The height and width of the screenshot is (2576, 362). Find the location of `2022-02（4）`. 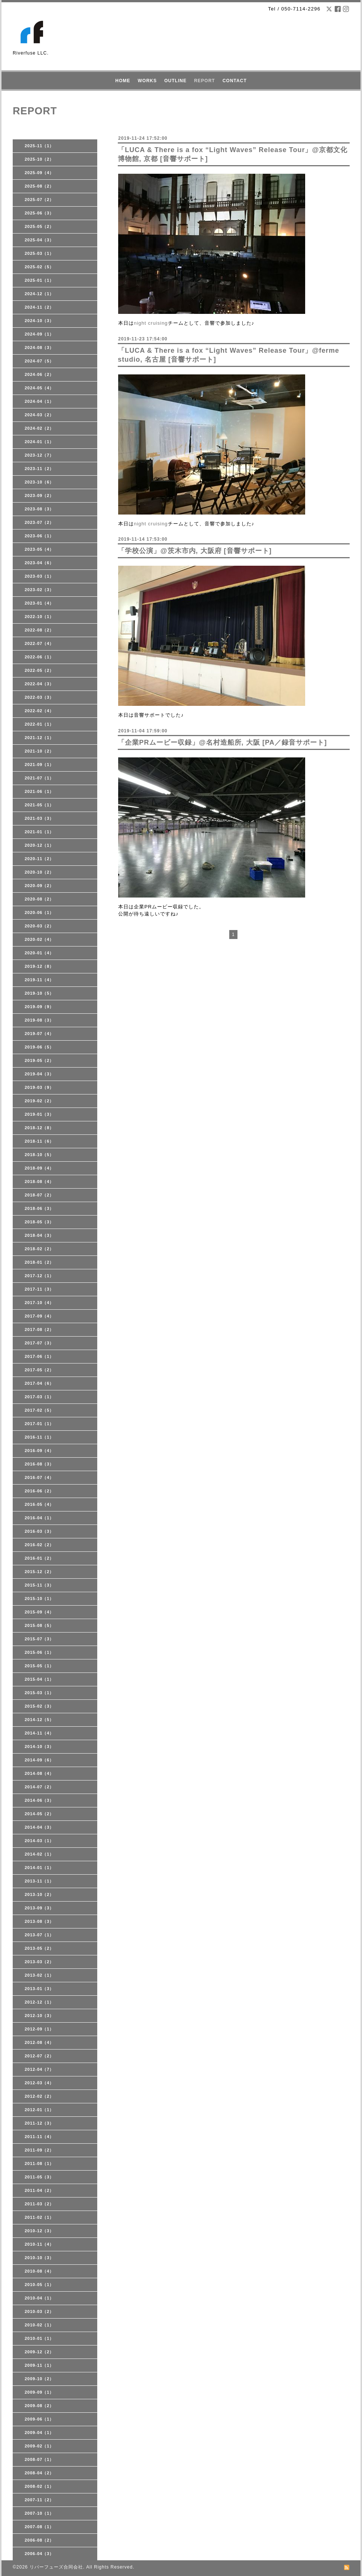

2022-02（4） is located at coordinates (39, 710).